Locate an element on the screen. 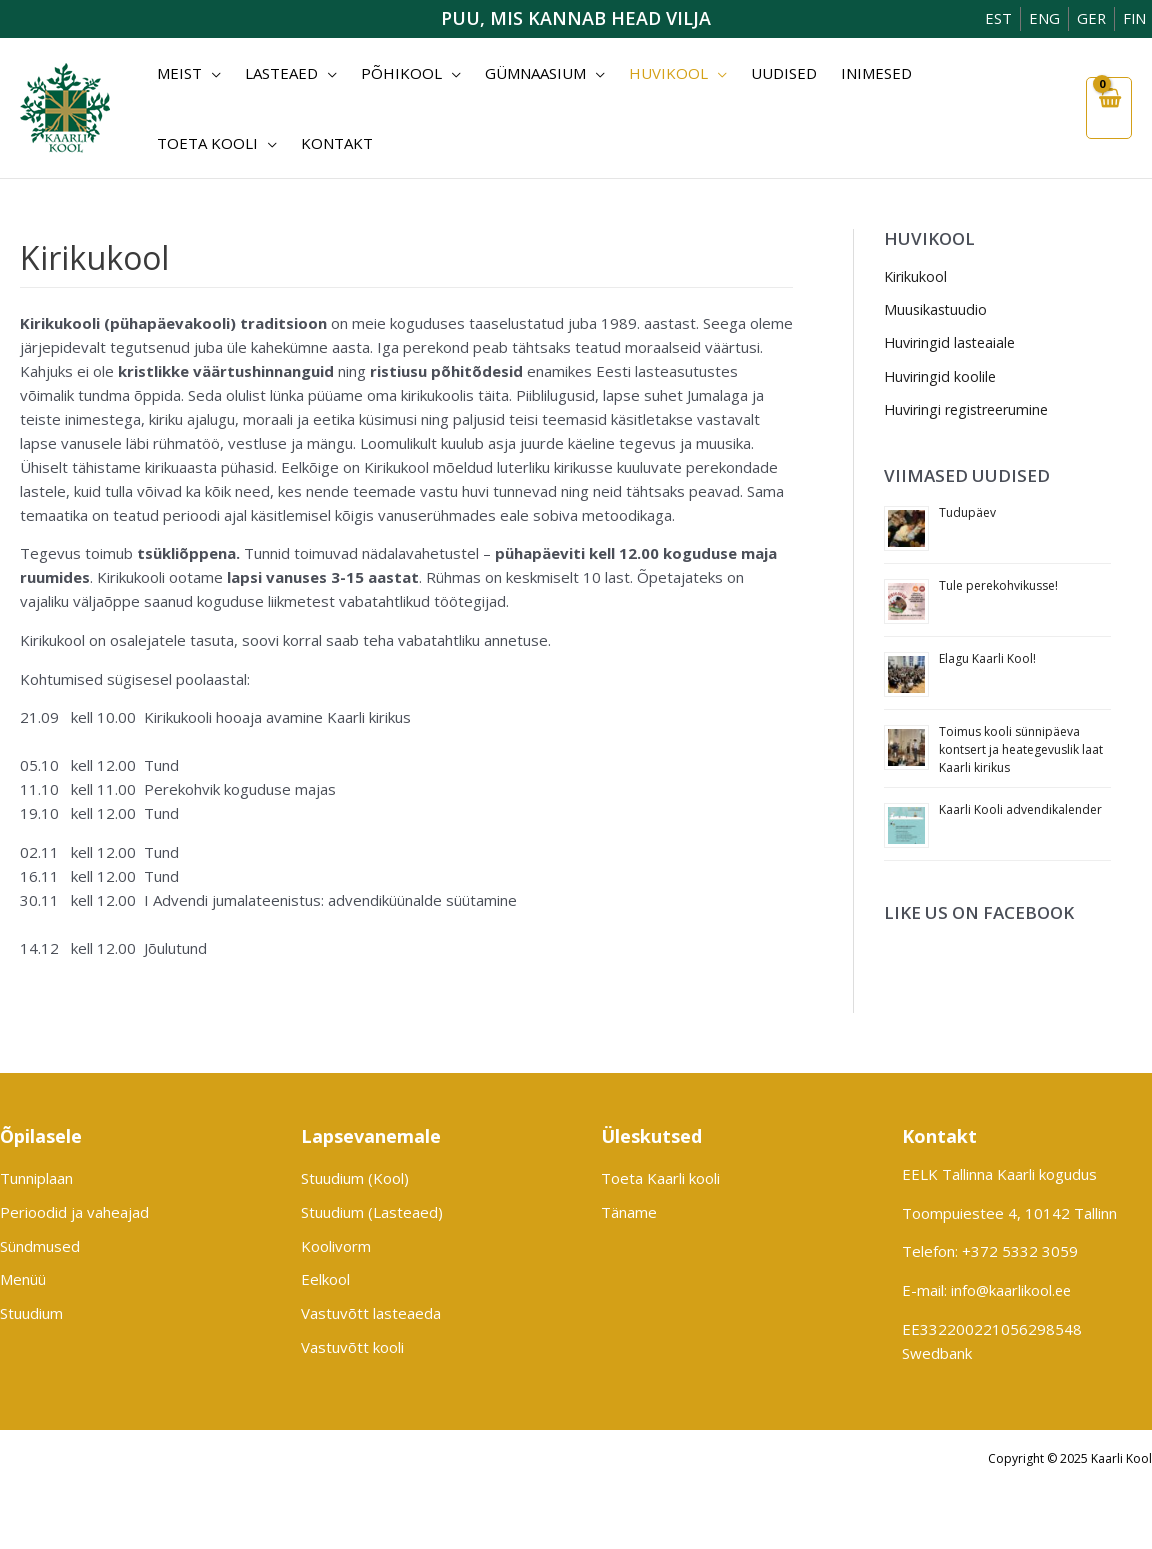  Stuudium (Lasteaed) is located at coordinates (372, 1213).